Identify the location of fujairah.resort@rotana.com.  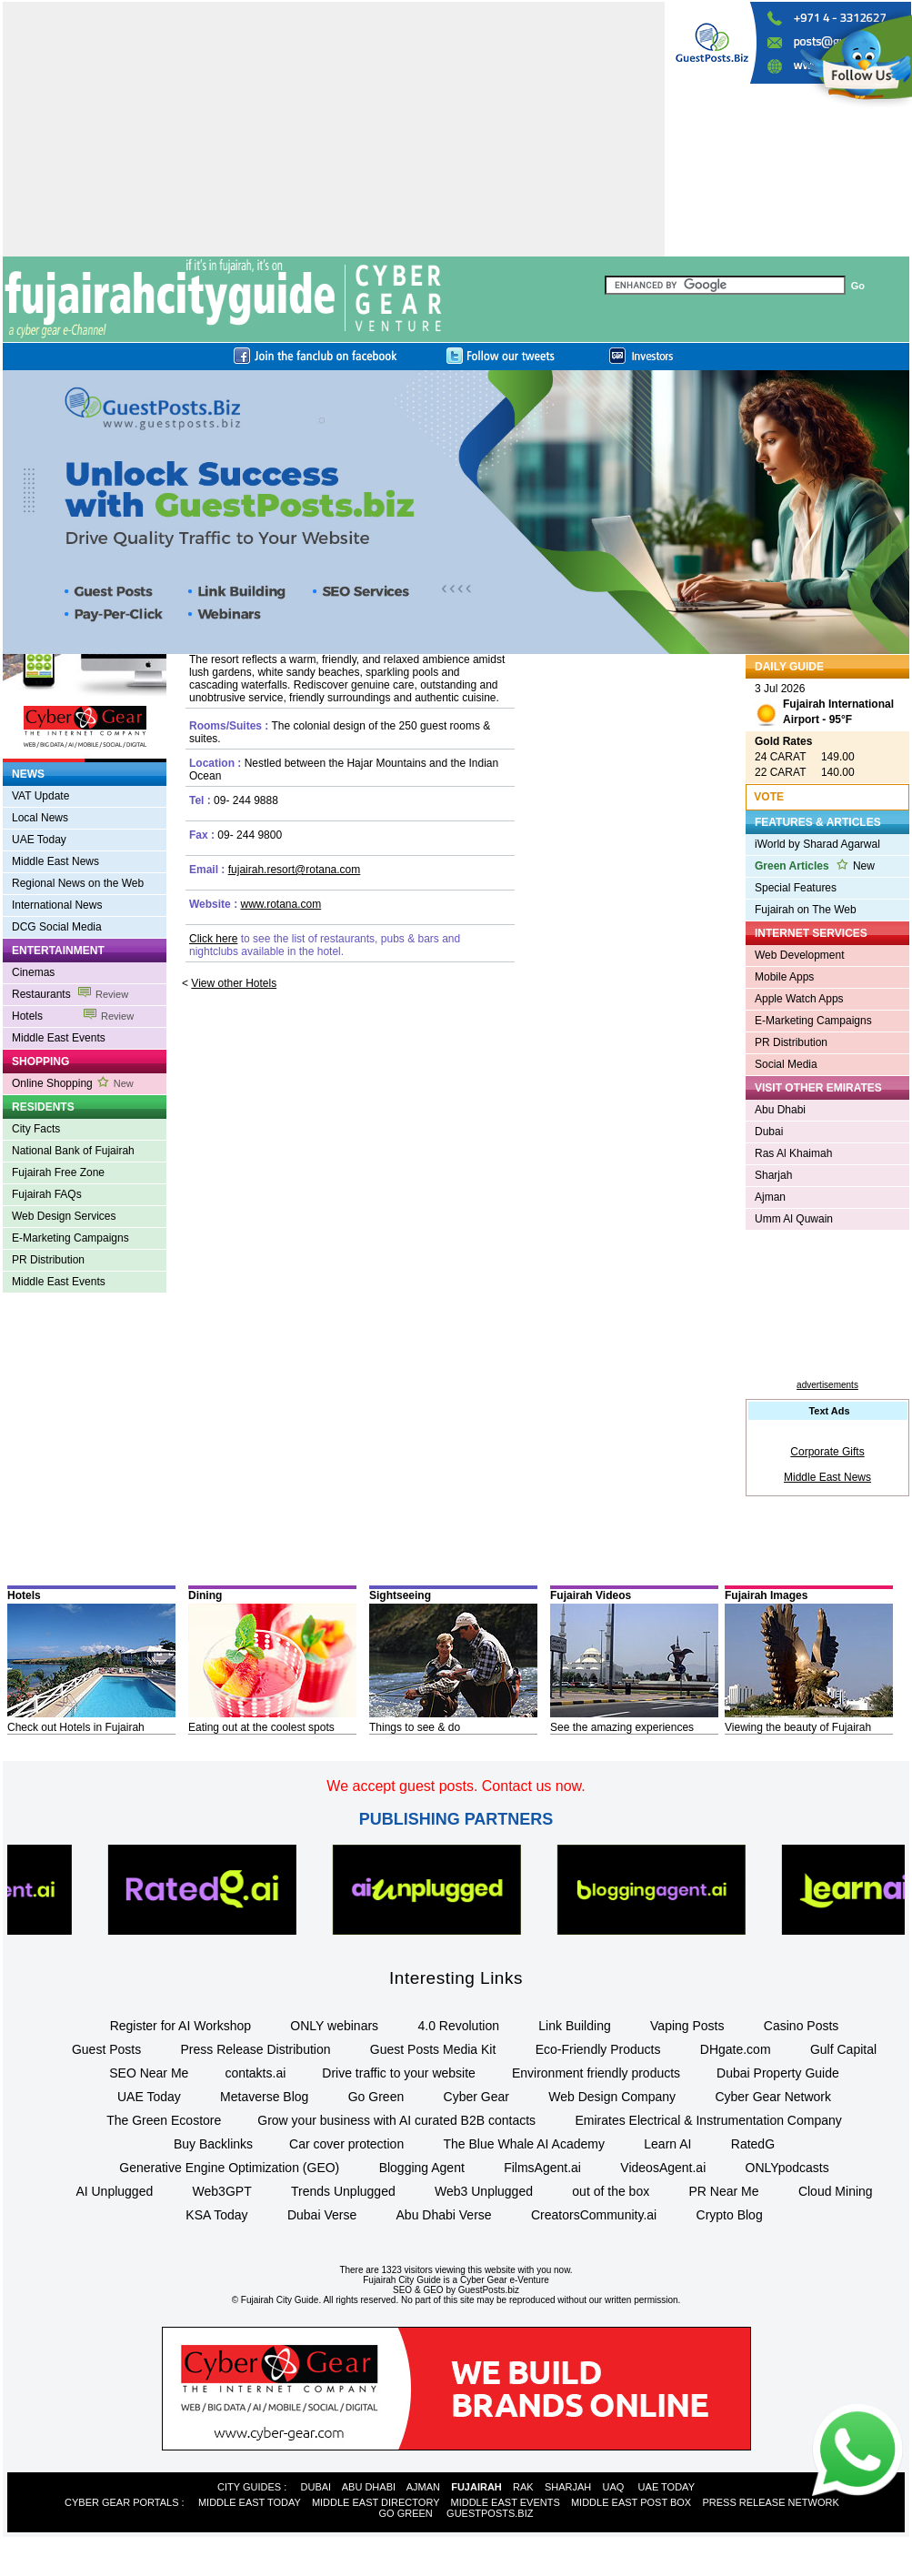
(294, 869).